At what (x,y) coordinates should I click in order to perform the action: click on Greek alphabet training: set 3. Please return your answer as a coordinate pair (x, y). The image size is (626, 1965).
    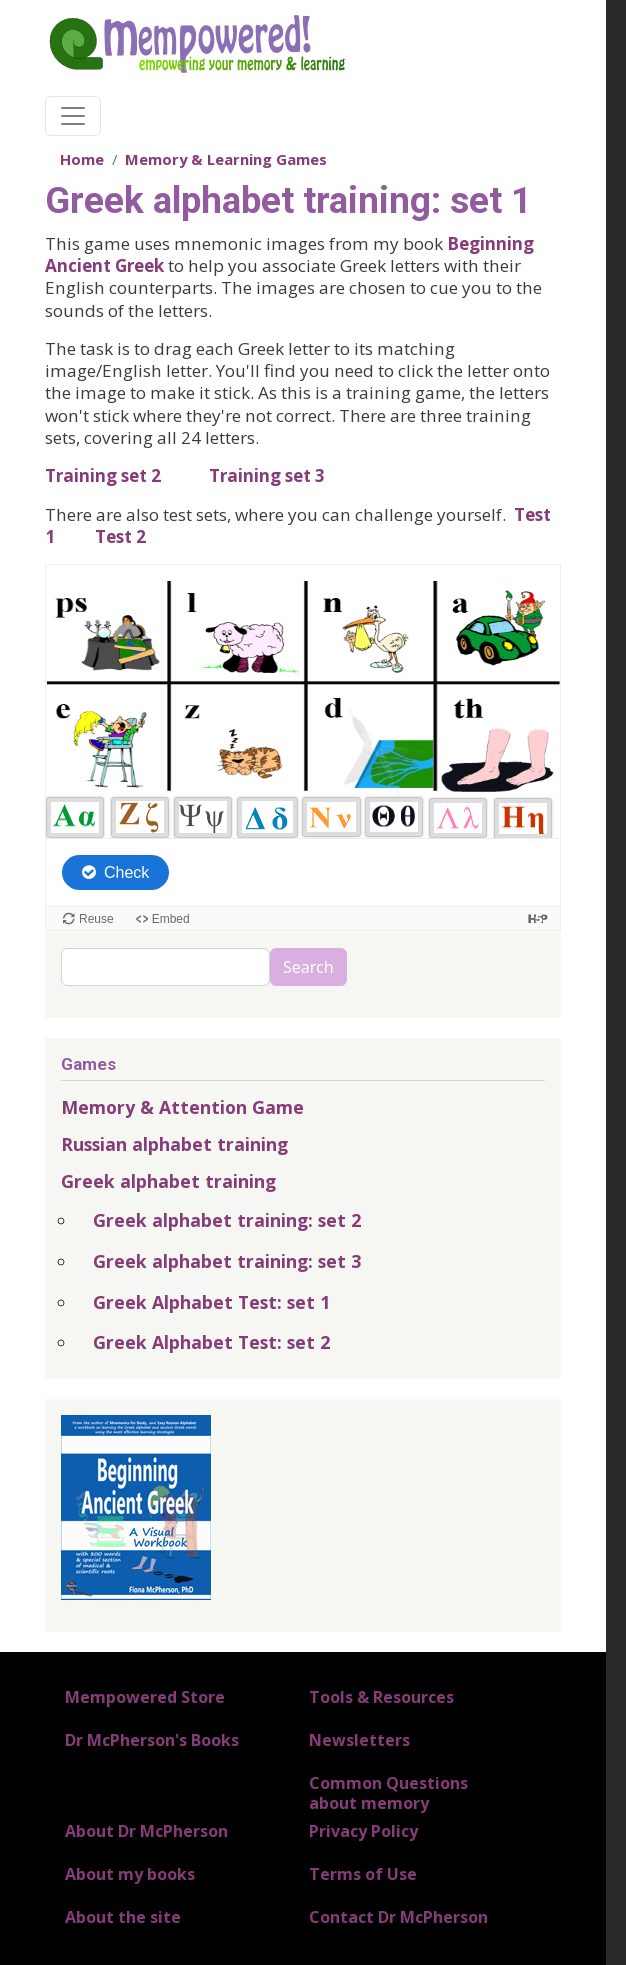
    Looking at the image, I should click on (227, 1261).